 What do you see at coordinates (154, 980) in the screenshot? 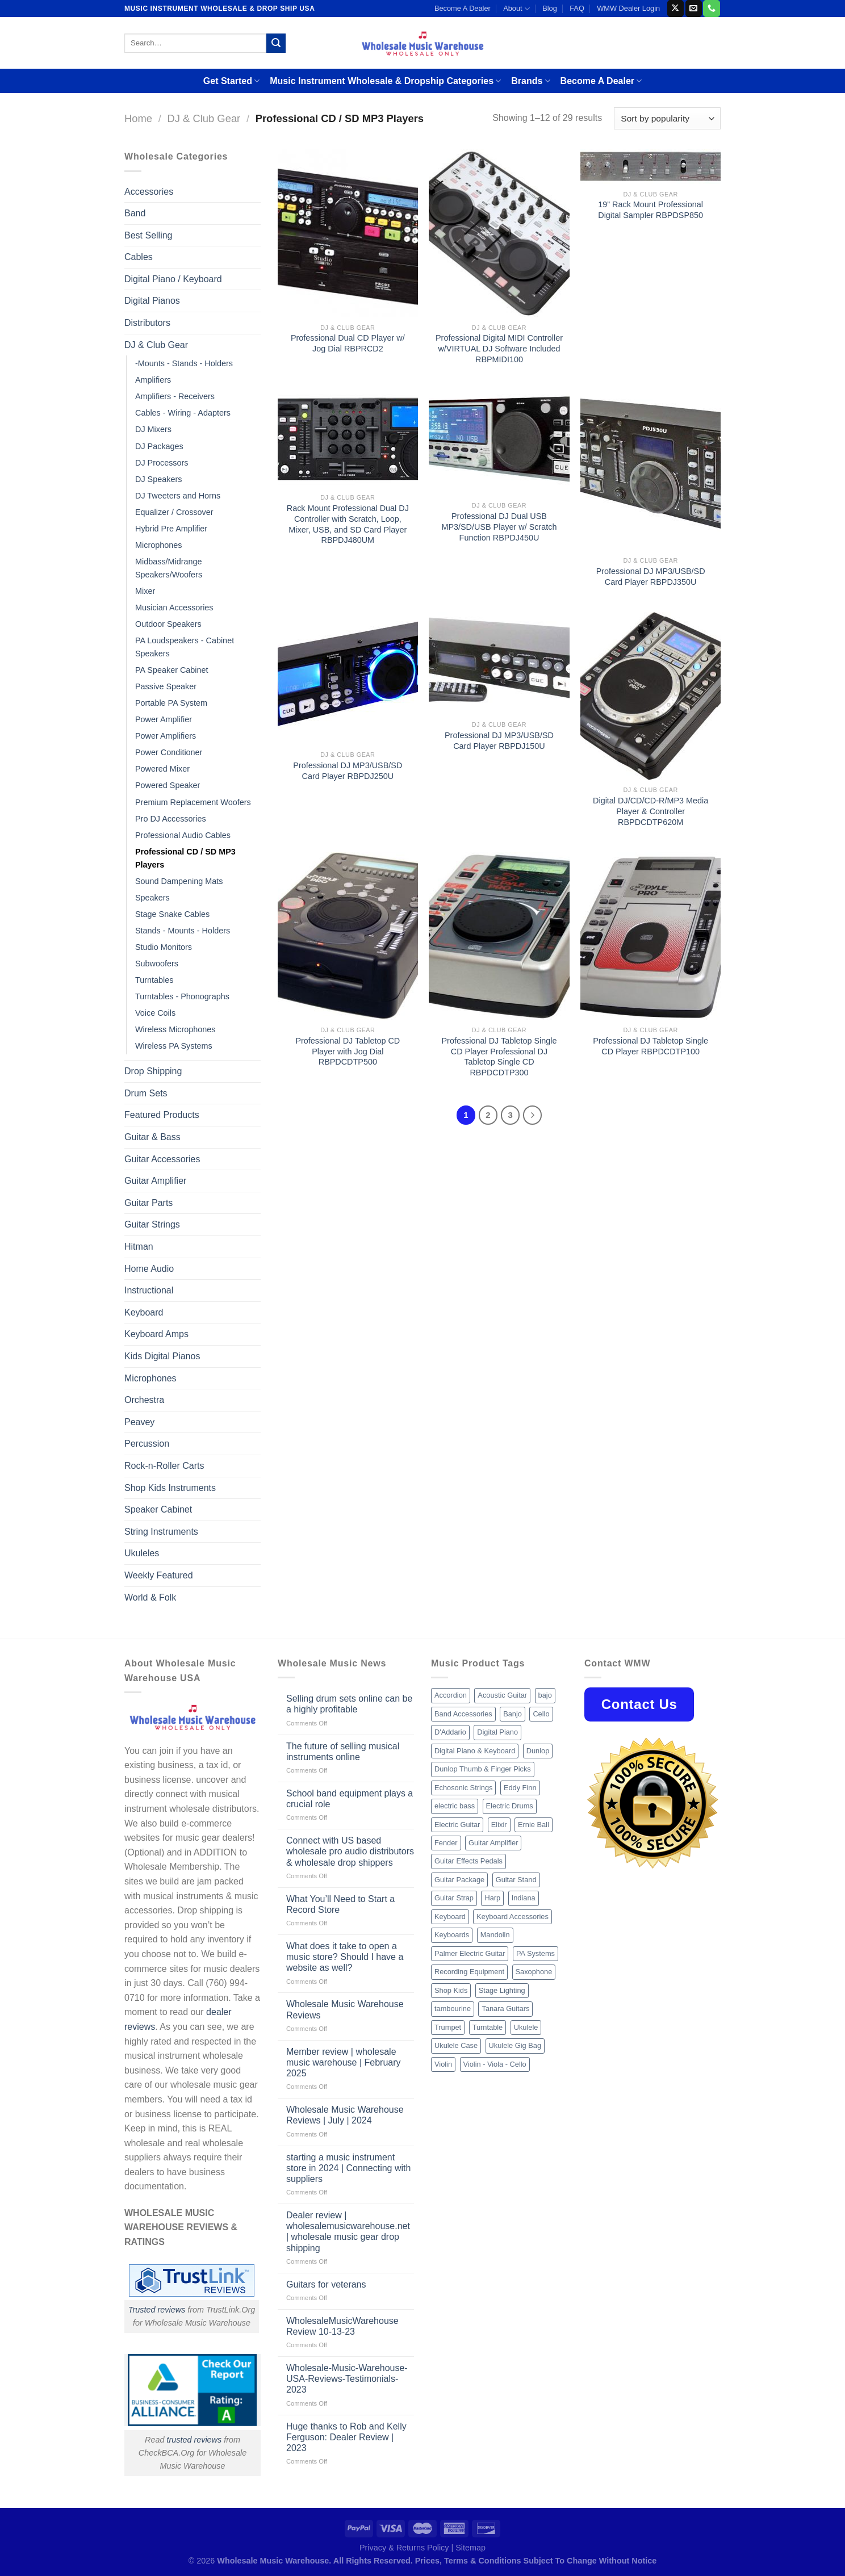
I see `Turntables` at bounding box center [154, 980].